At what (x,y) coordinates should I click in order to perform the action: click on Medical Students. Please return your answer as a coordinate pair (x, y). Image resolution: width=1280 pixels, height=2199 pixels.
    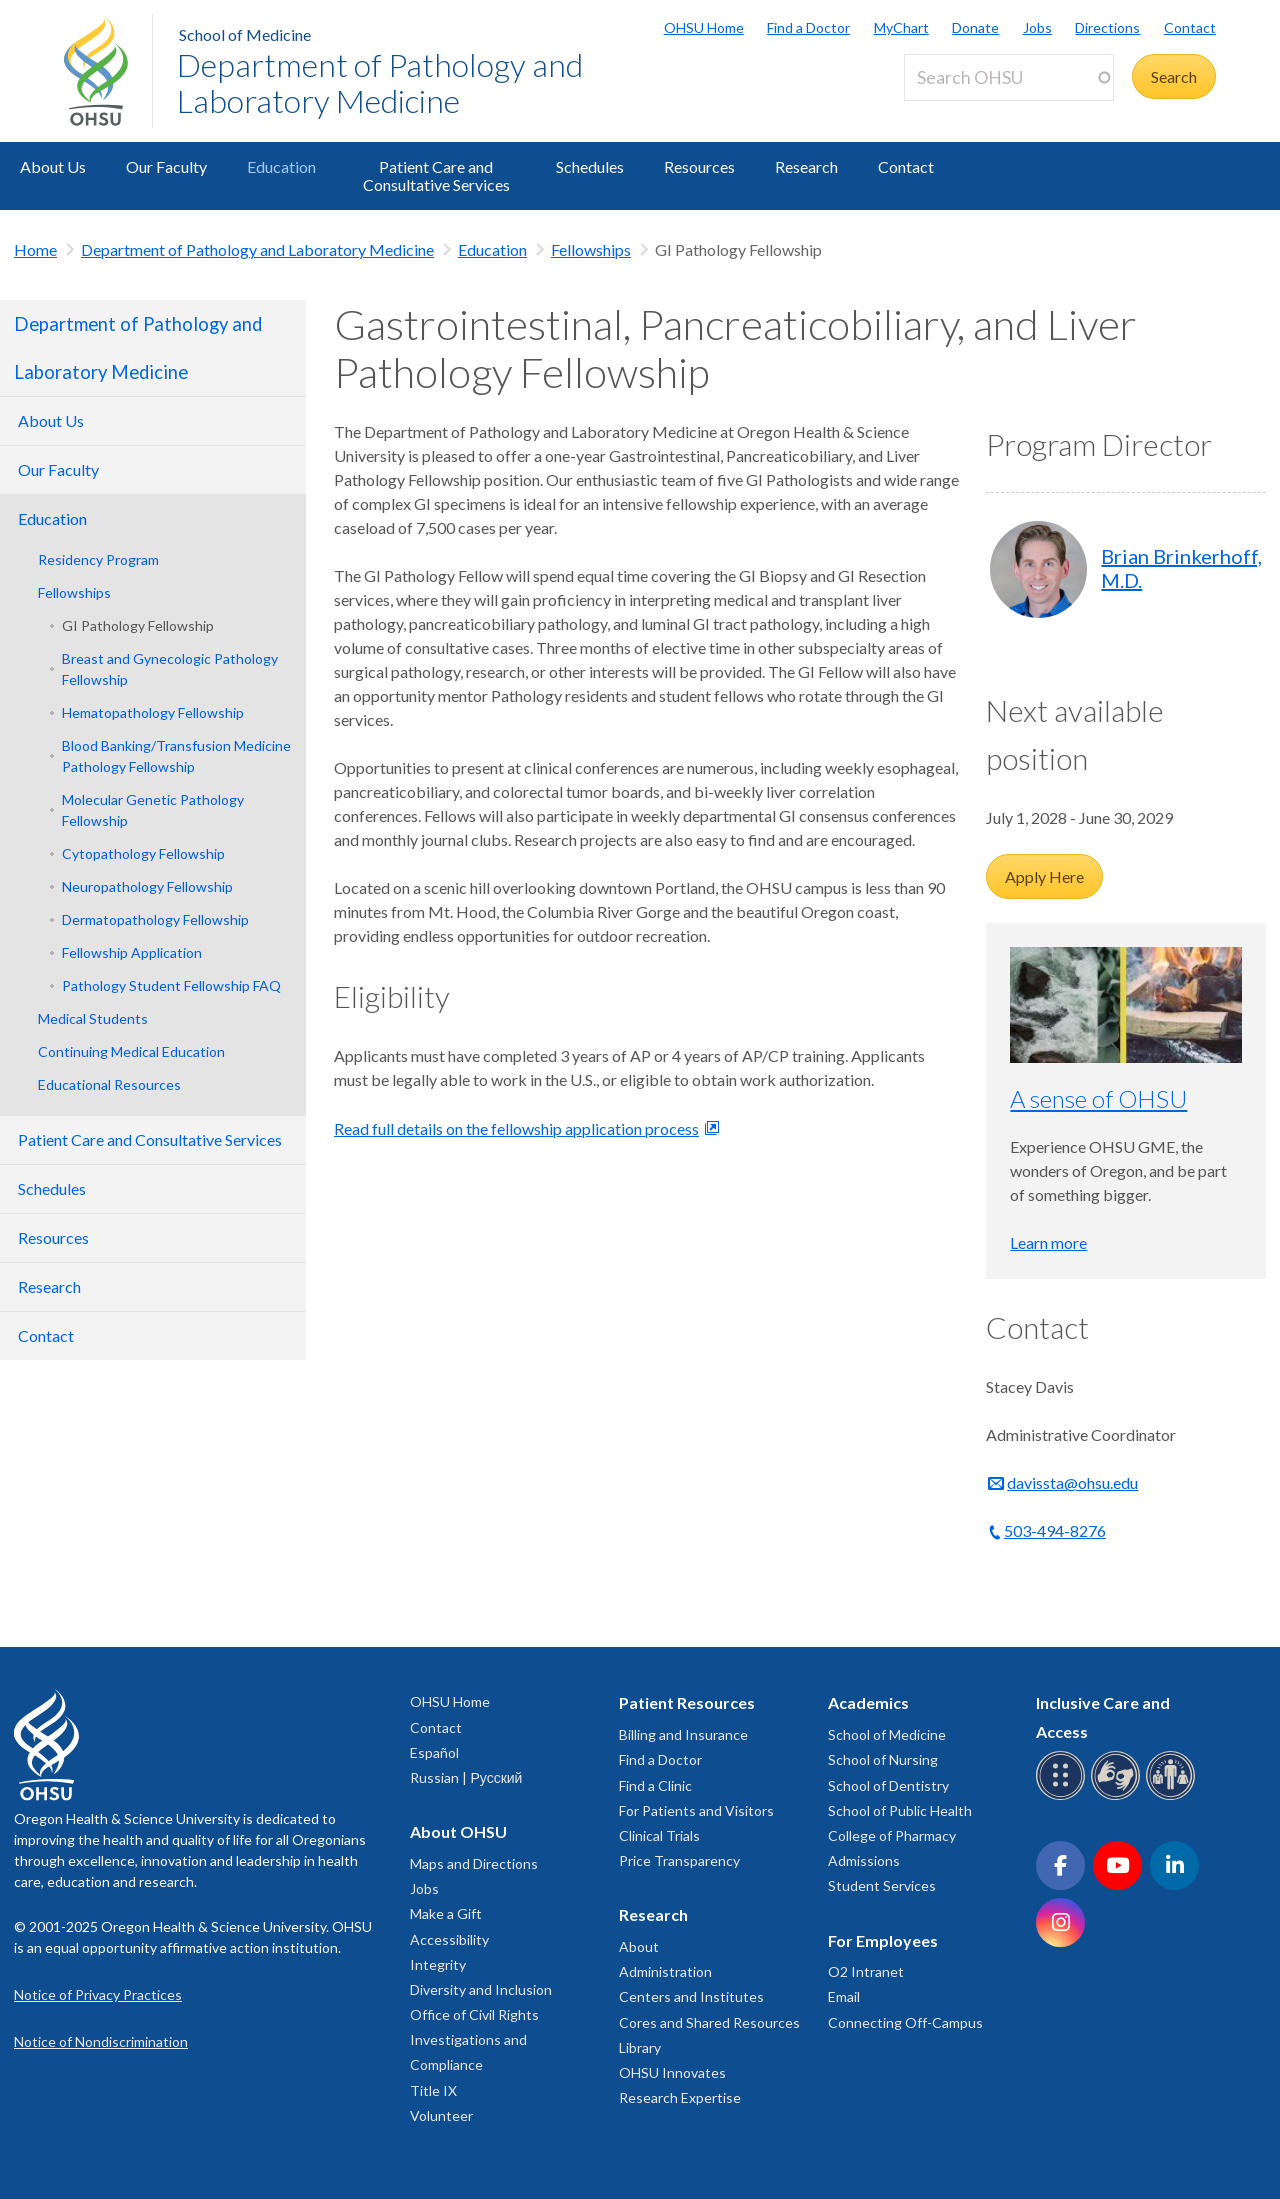
    Looking at the image, I should click on (93, 1018).